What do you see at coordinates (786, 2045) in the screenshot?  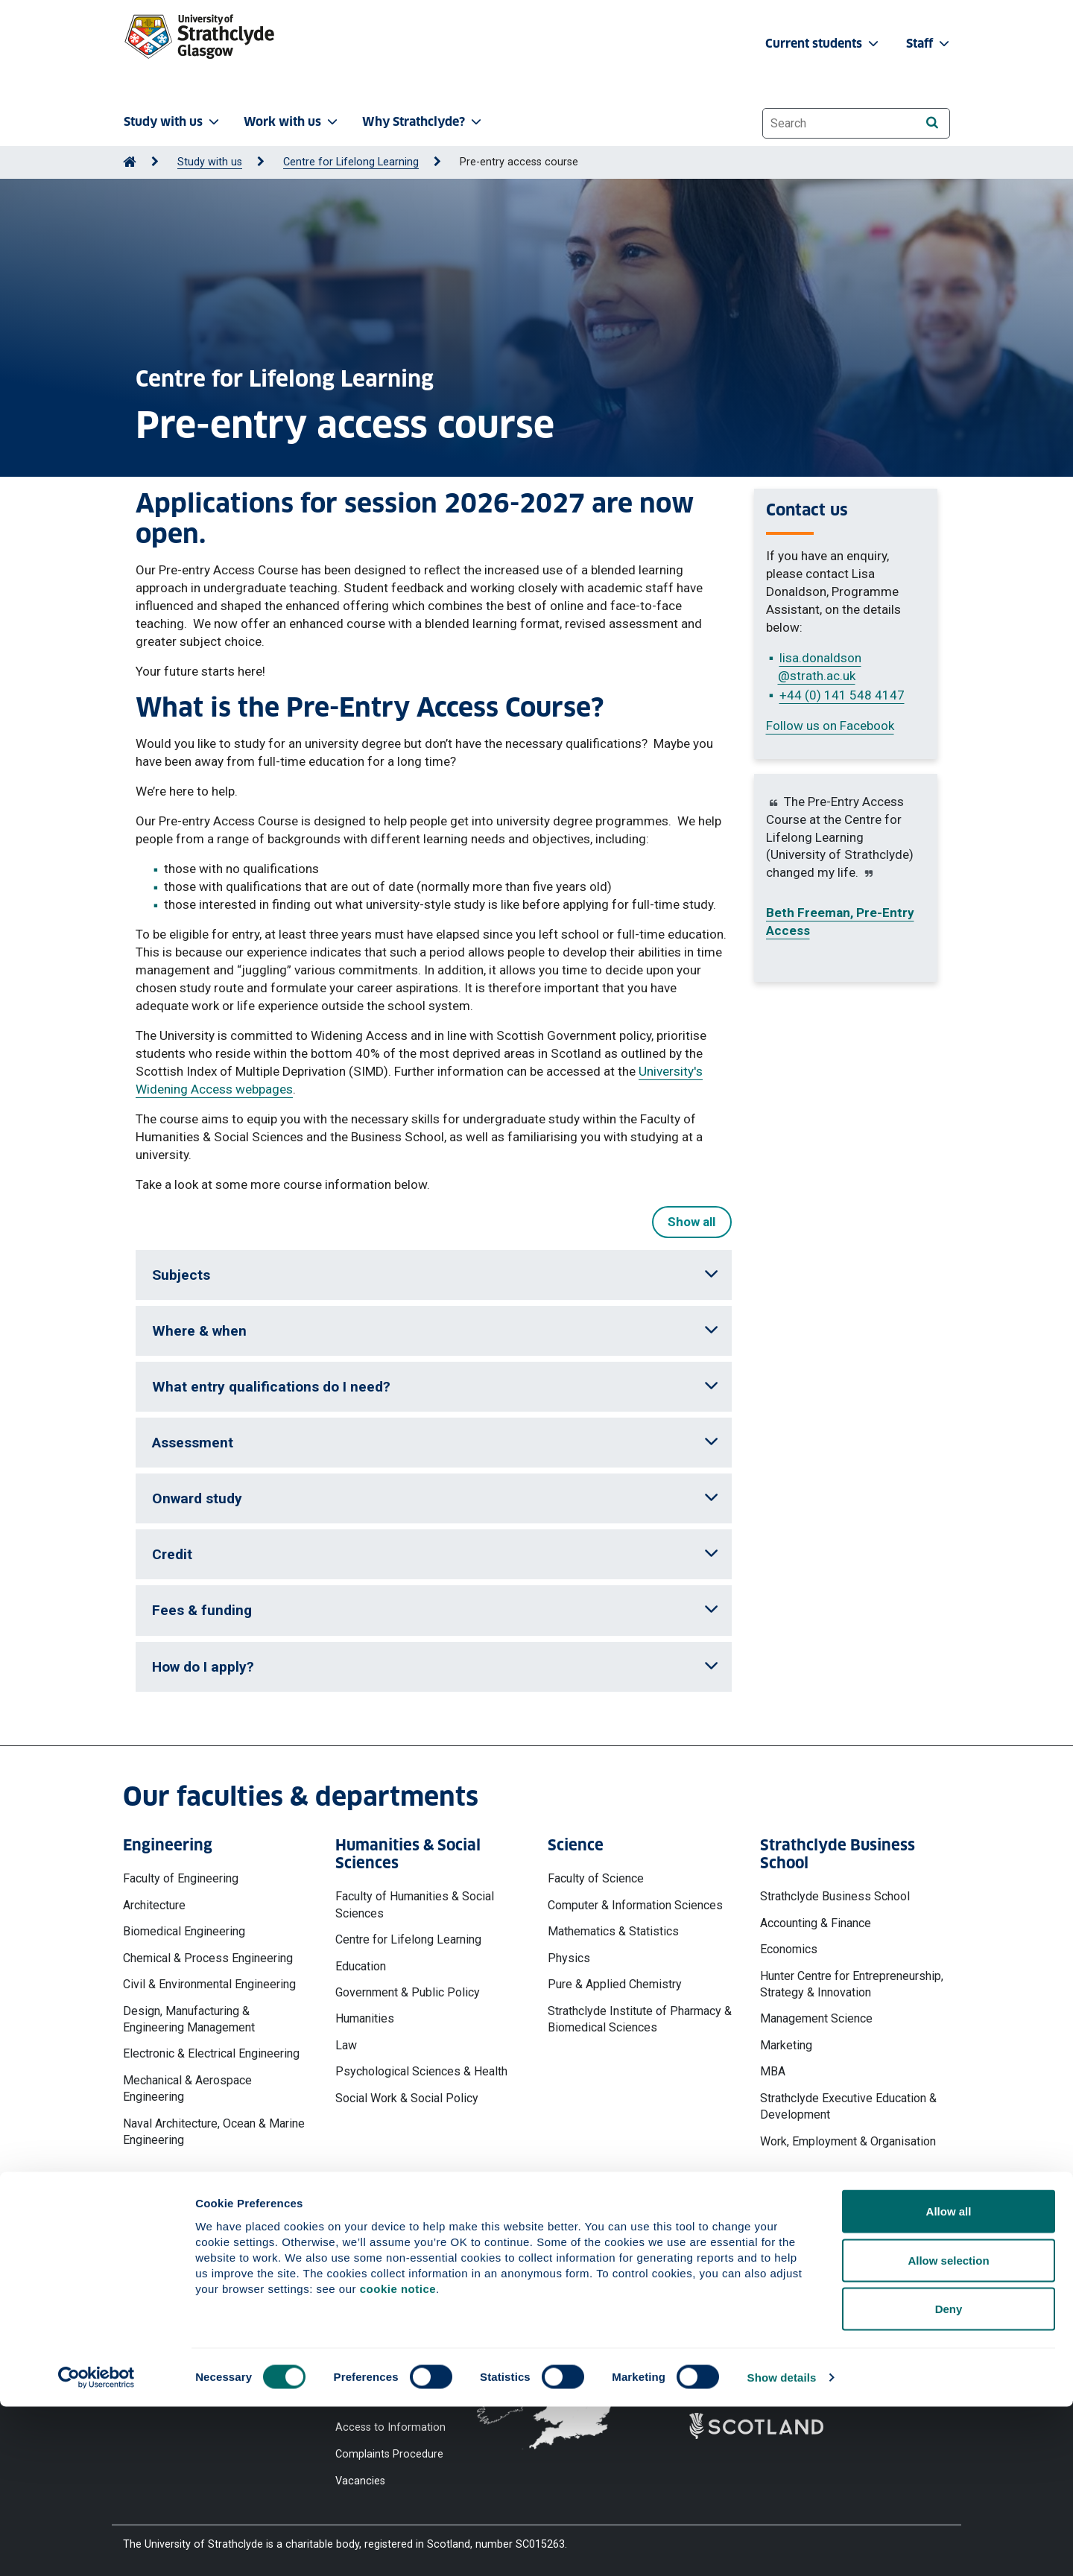 I see `Marketing` at bounding box center [786, 2045].